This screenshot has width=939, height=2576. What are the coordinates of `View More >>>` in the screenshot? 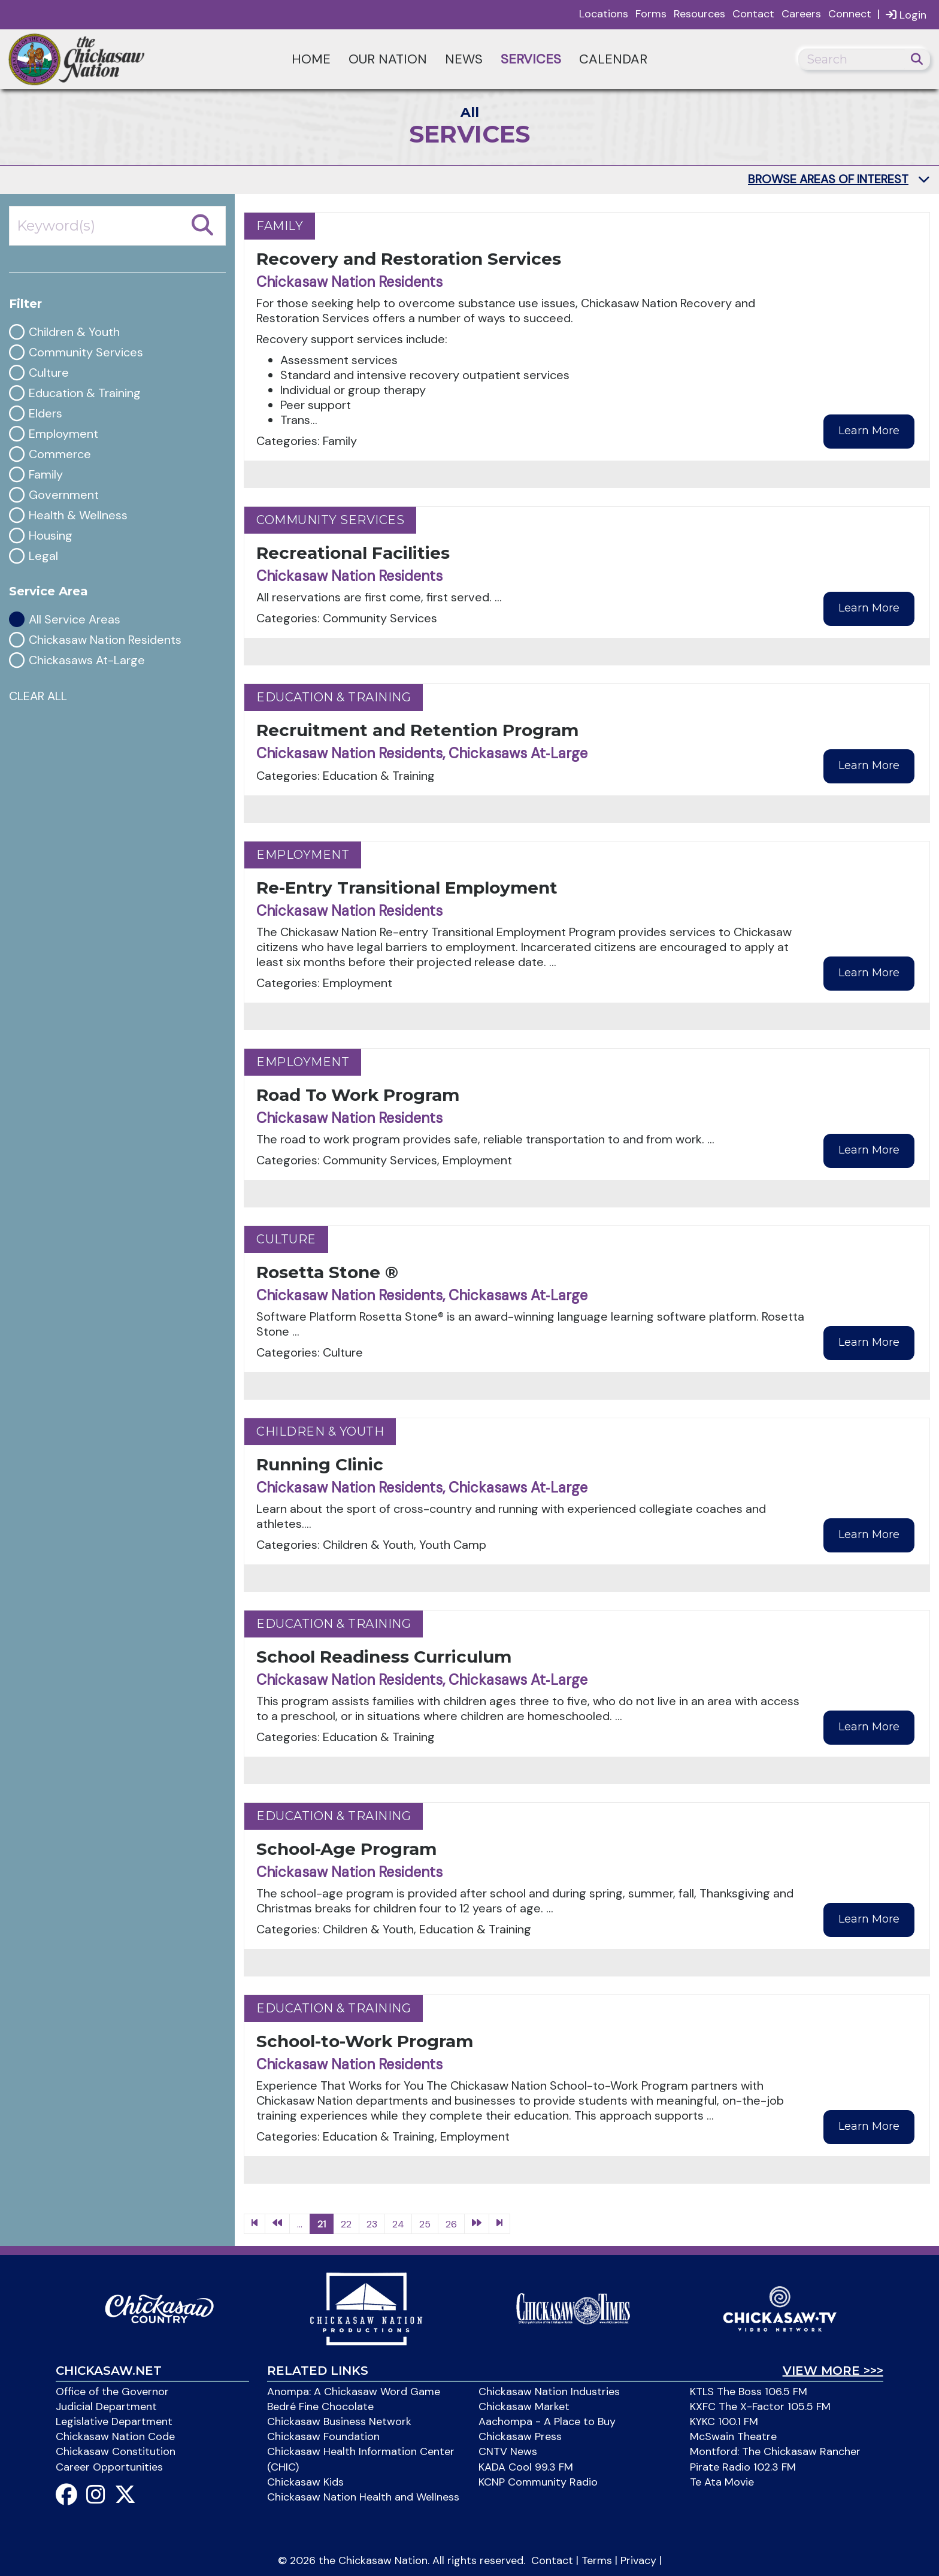 It's located at (833, 2370).